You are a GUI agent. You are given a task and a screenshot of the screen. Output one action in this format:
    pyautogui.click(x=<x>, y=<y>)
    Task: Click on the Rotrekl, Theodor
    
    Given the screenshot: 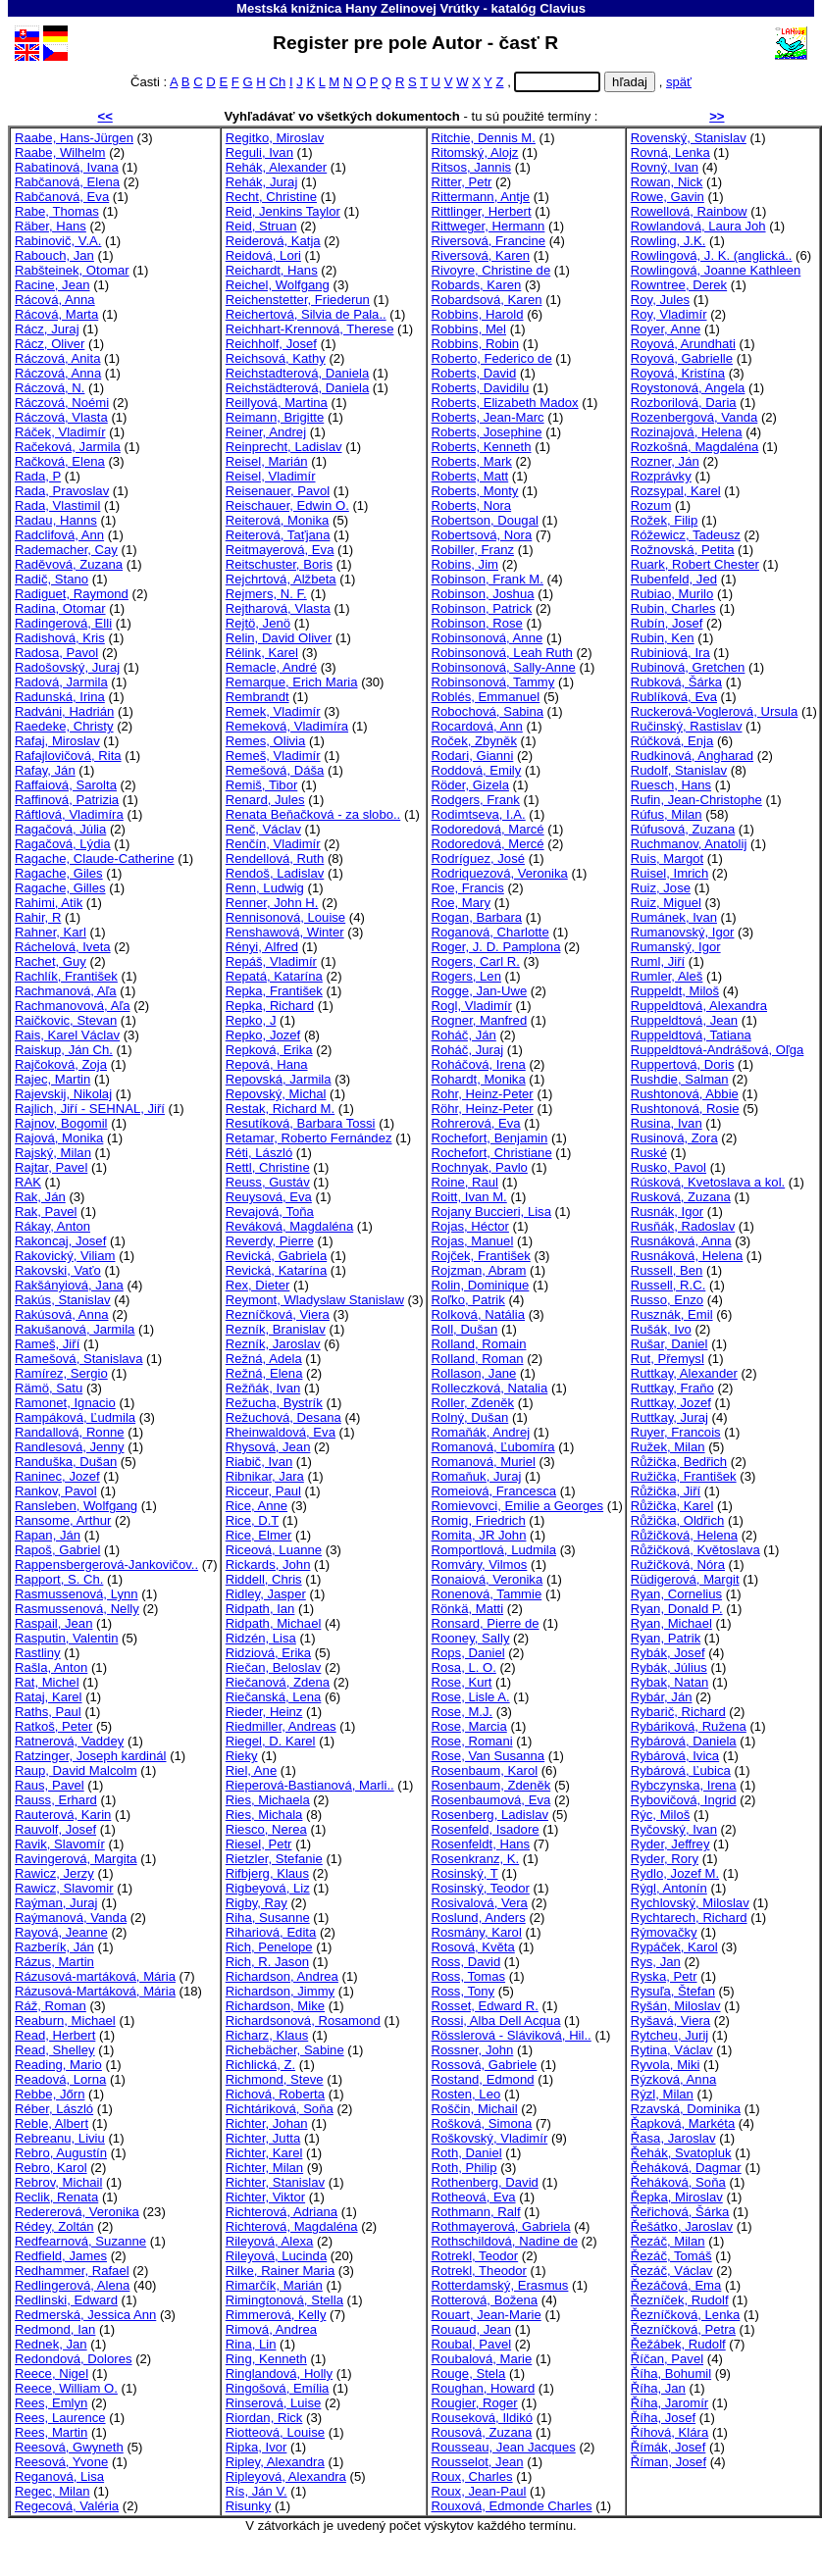 What is the action you would take?
    pyautogui.click(x=479, y=2270)
    